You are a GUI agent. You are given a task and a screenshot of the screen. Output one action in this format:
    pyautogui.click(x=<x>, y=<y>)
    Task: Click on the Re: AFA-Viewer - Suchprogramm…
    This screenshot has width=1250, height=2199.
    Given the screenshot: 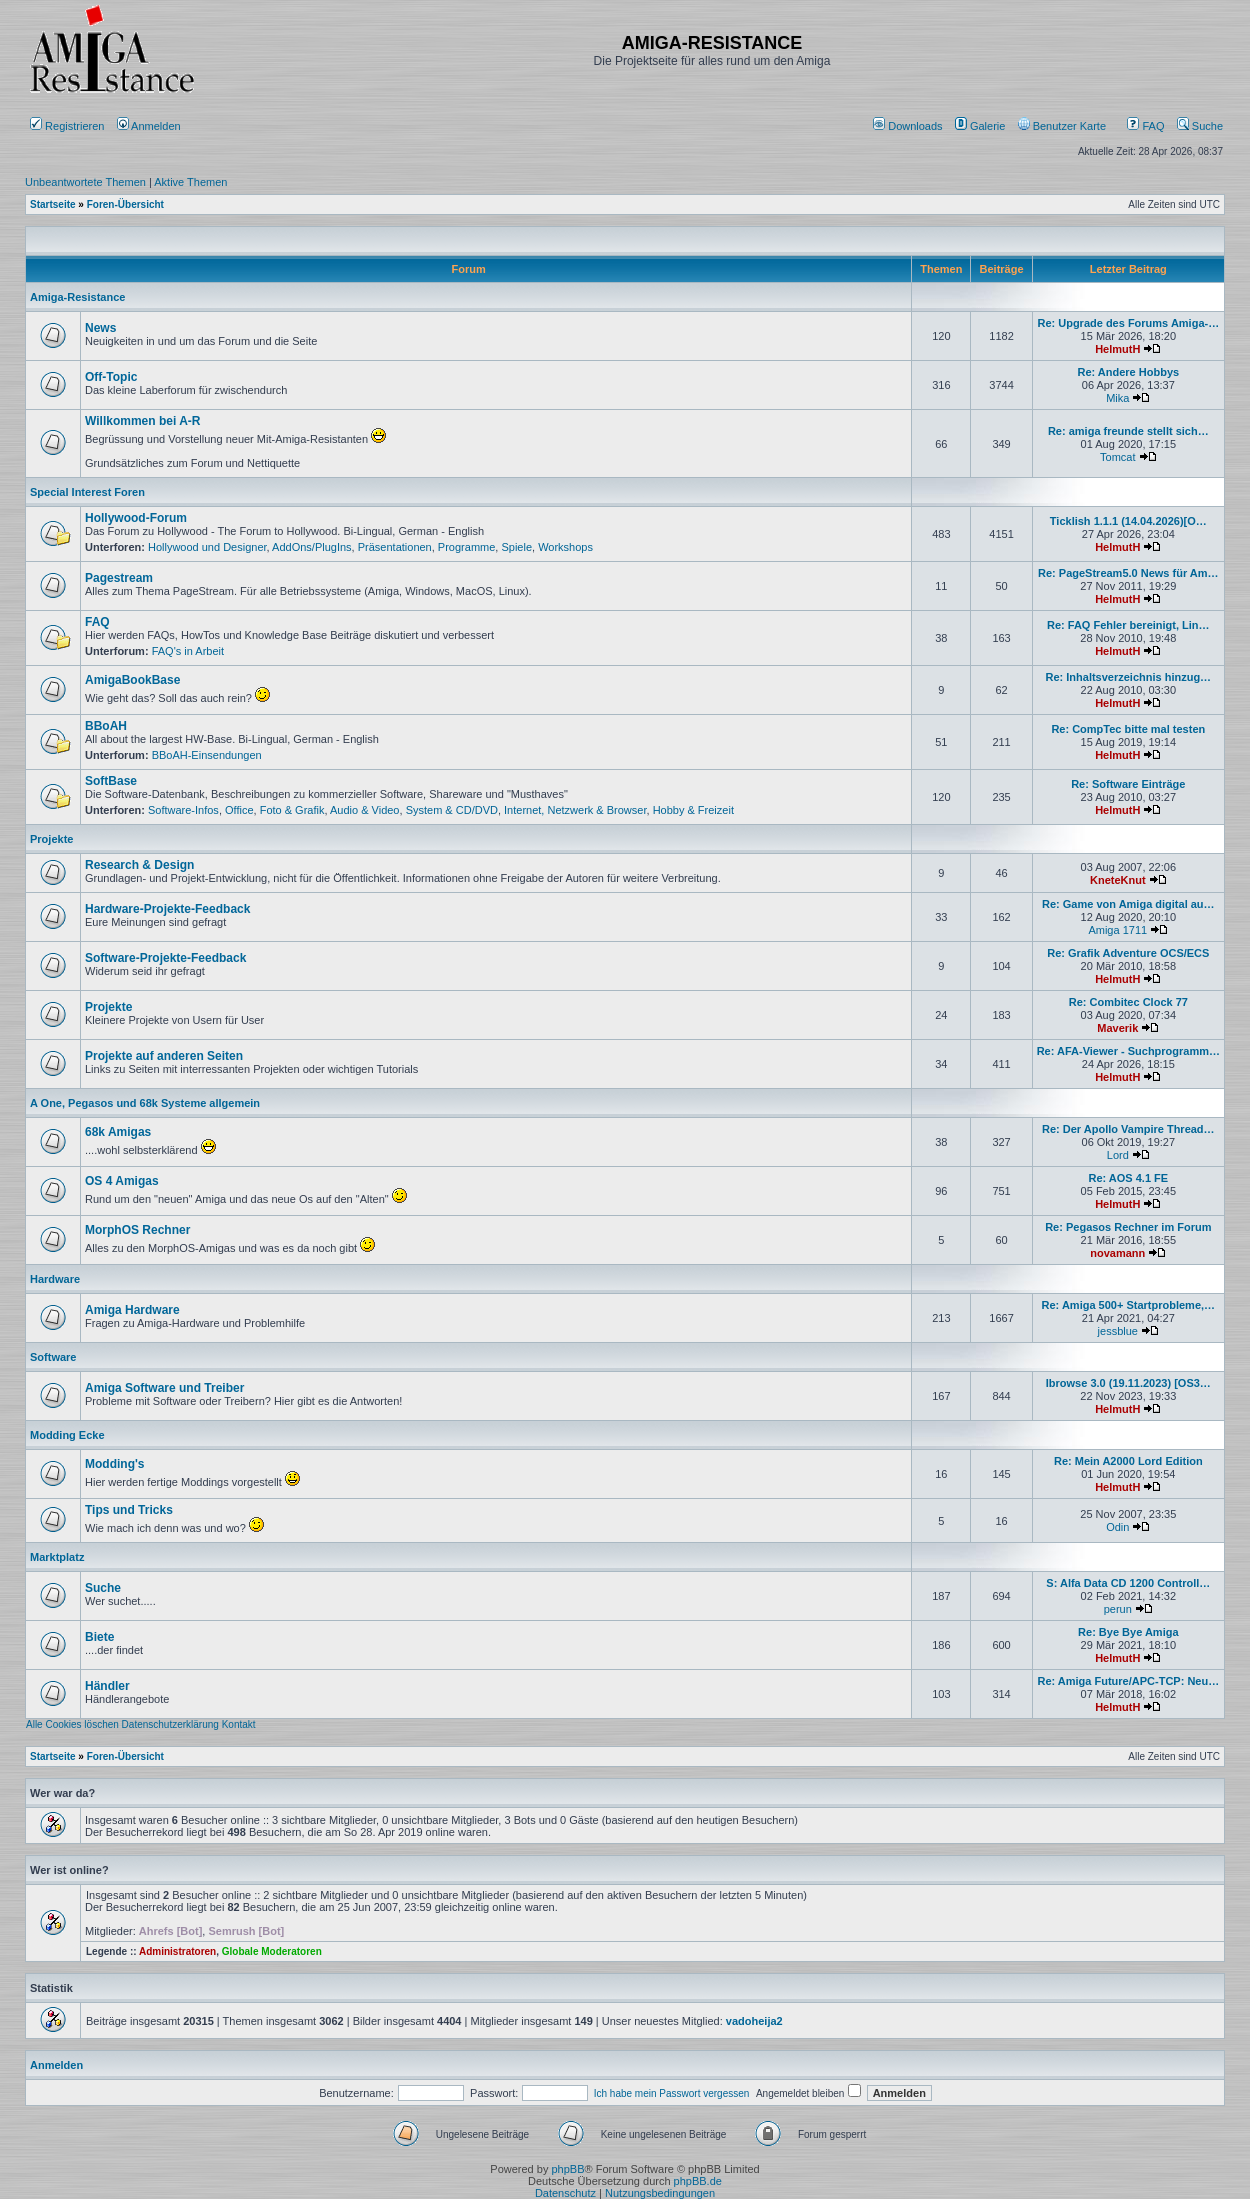 What is the action you would take?
    pyautogui.click(x=1128, y=1051)
    